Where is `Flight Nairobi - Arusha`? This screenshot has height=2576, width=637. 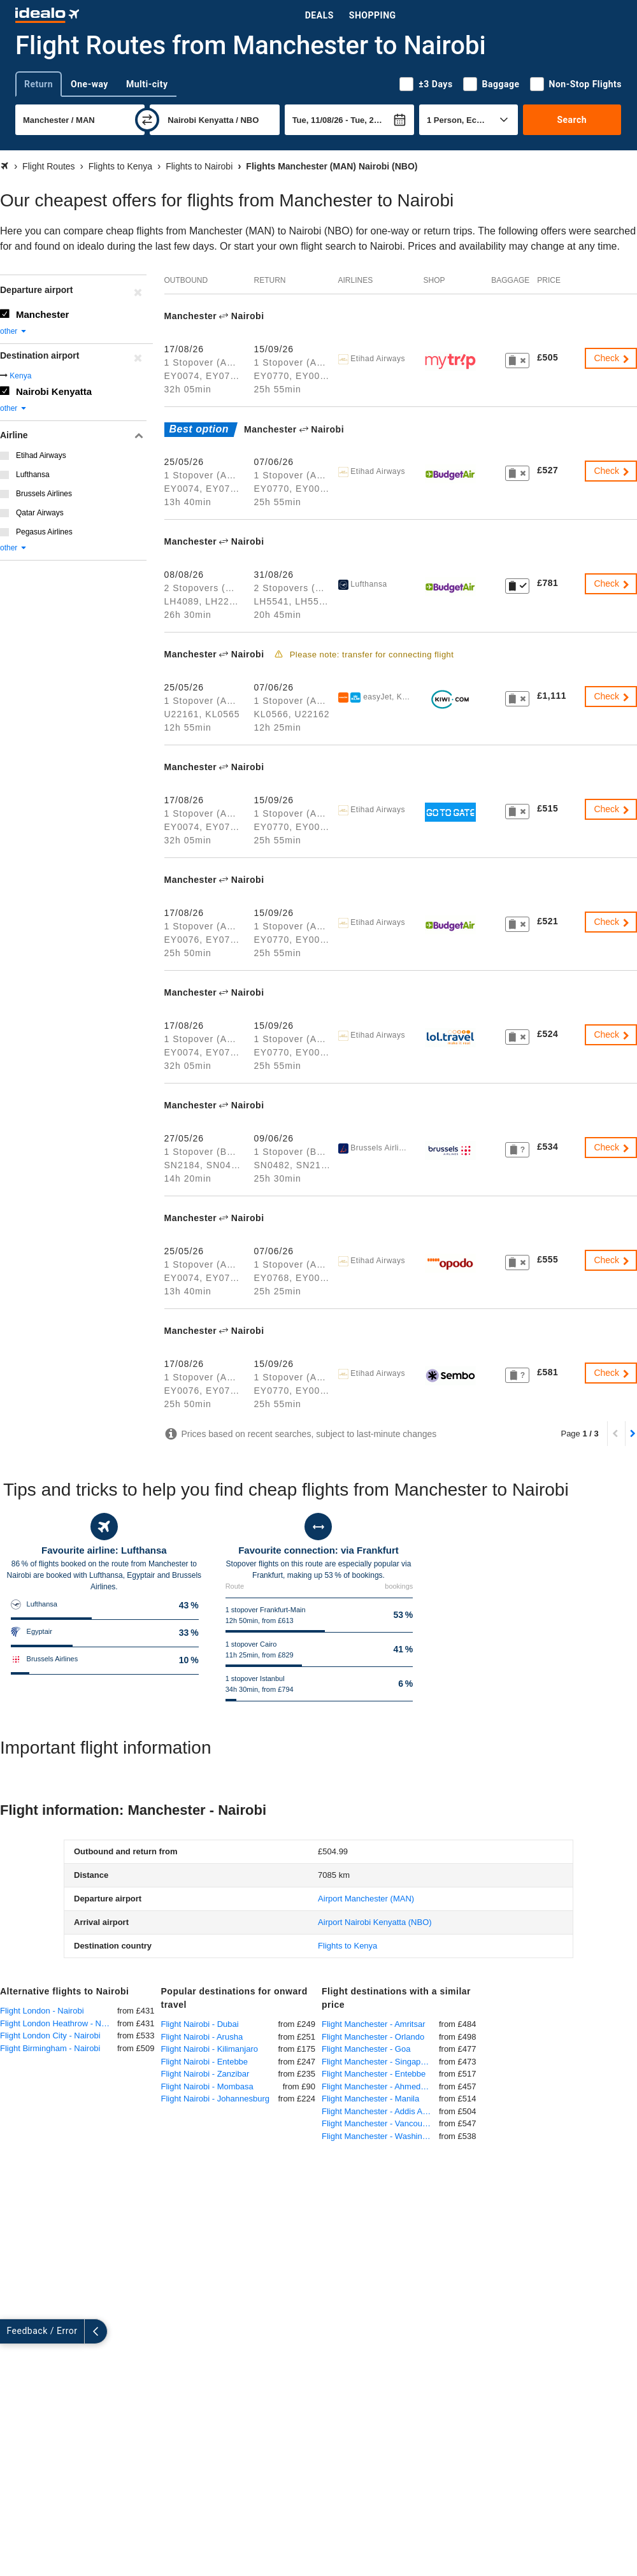
Flight Nairobi - Arusha is located at coordinates (202, 2037).